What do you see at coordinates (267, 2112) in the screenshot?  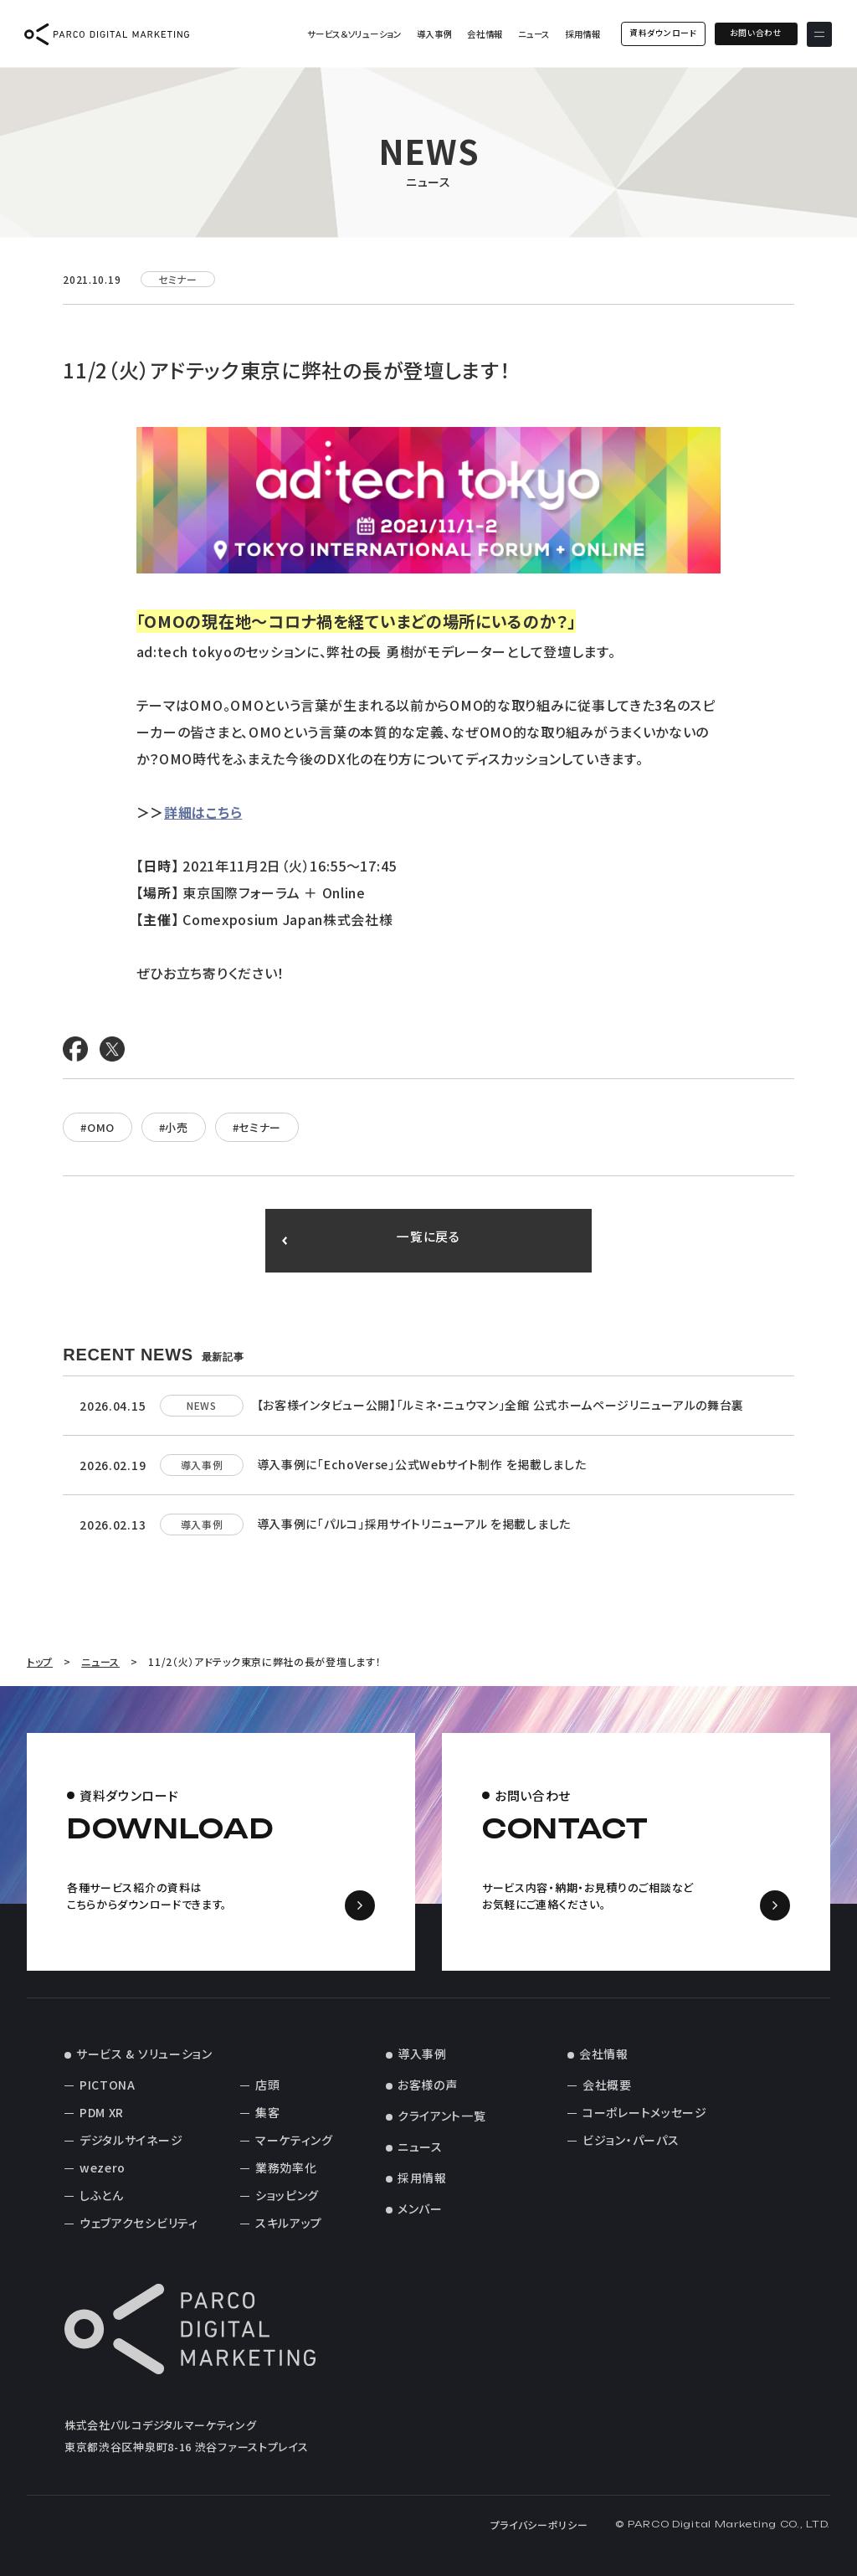 I see `集客` at bounding box center [267, 2112].